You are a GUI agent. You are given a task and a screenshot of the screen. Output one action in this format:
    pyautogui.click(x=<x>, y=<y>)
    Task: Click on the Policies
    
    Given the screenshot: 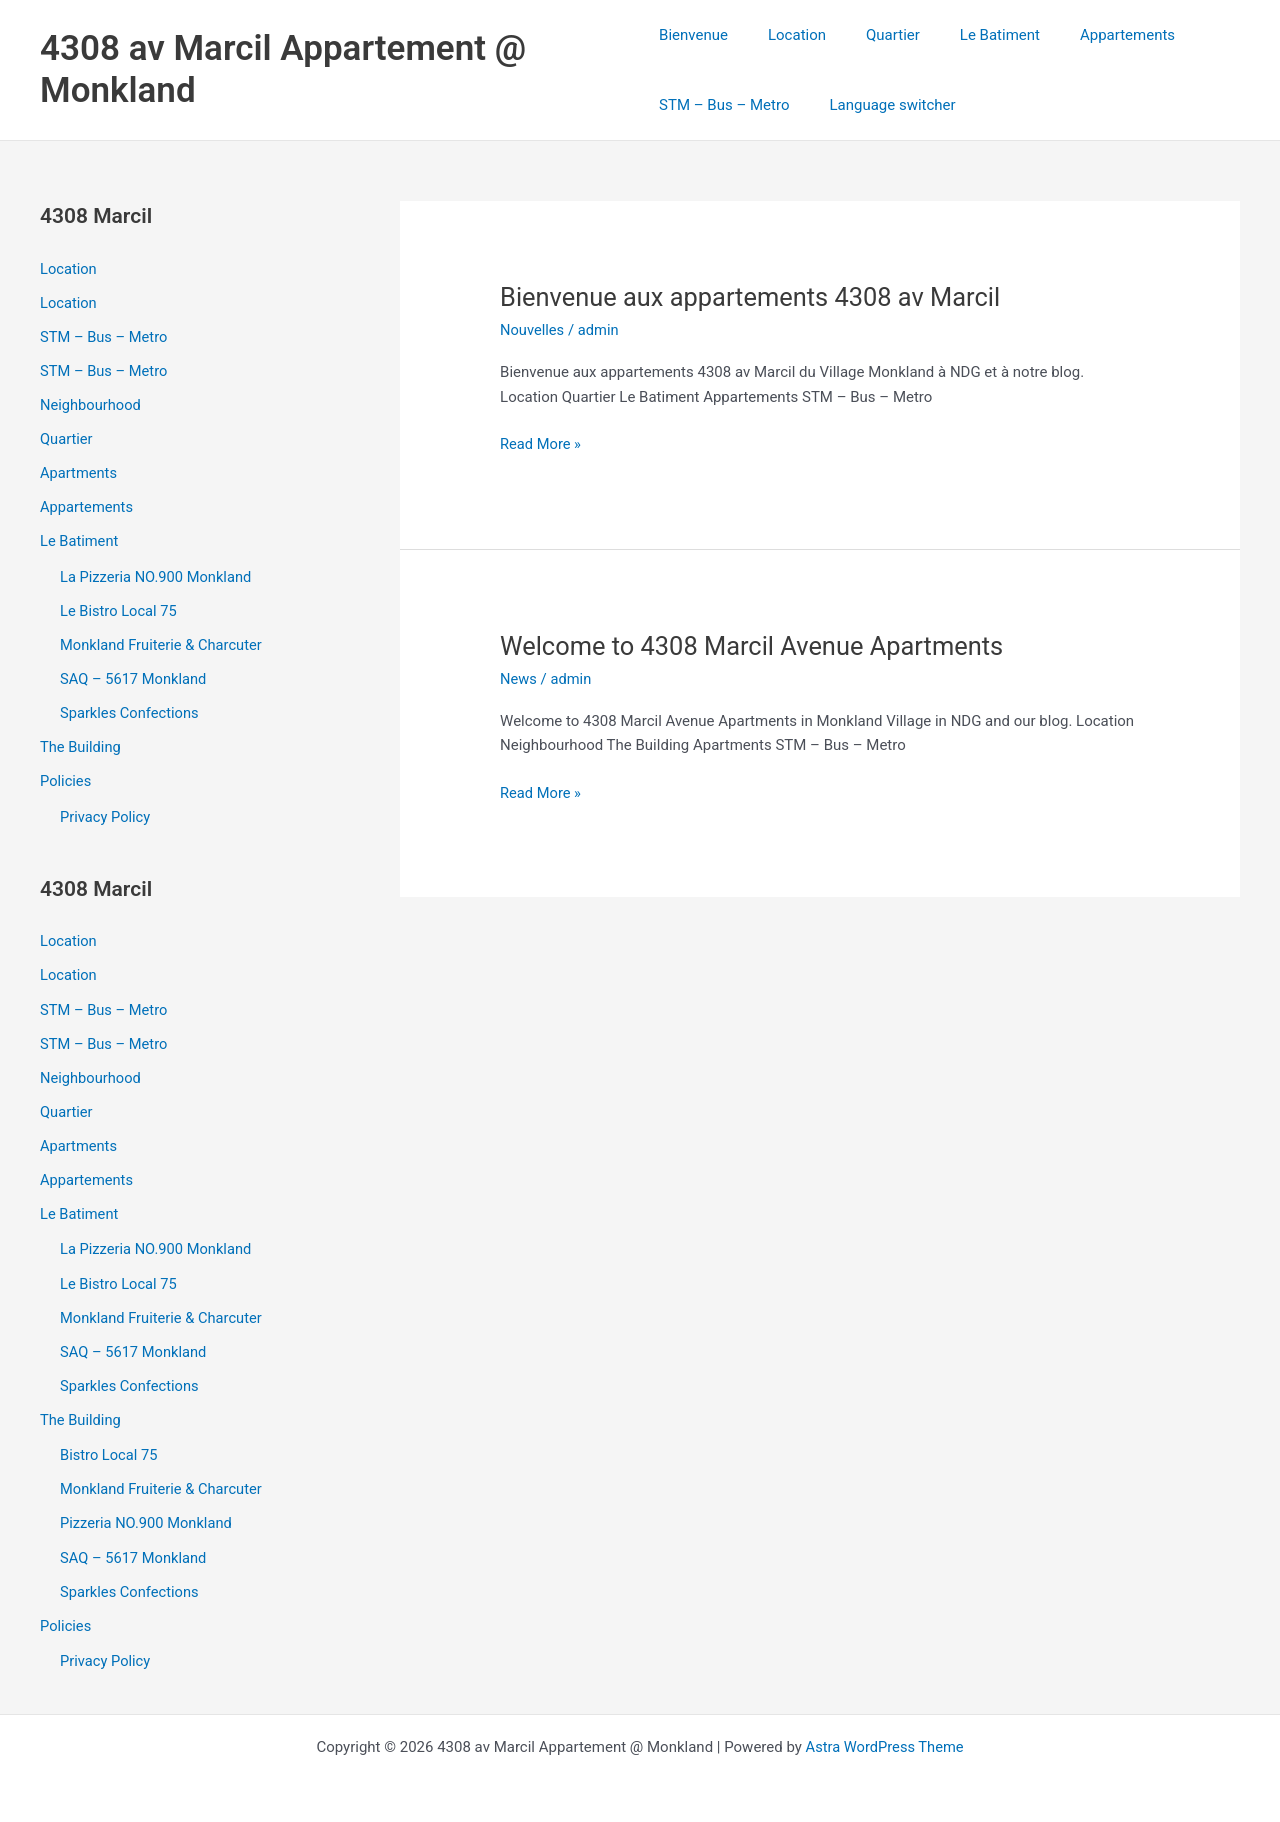 What is the action you would take?
    pyautogui.click(x=66, y=776)
    